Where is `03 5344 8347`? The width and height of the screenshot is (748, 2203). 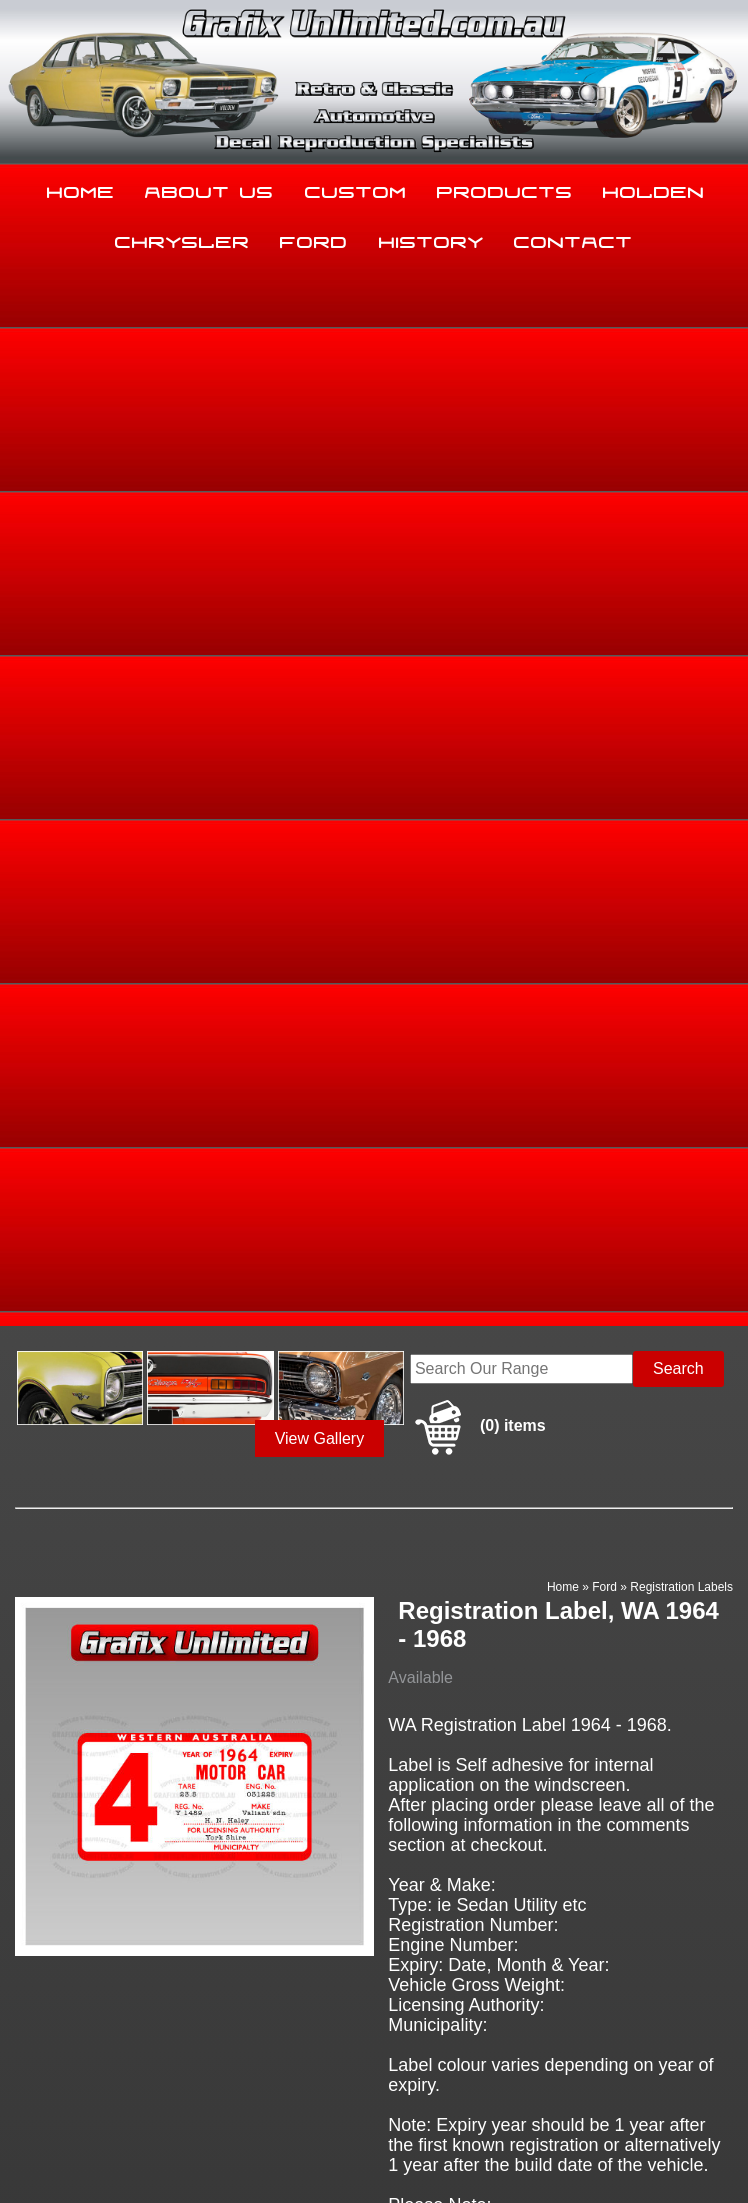
03 5344 8347 is located at coordinates (56, 1983).